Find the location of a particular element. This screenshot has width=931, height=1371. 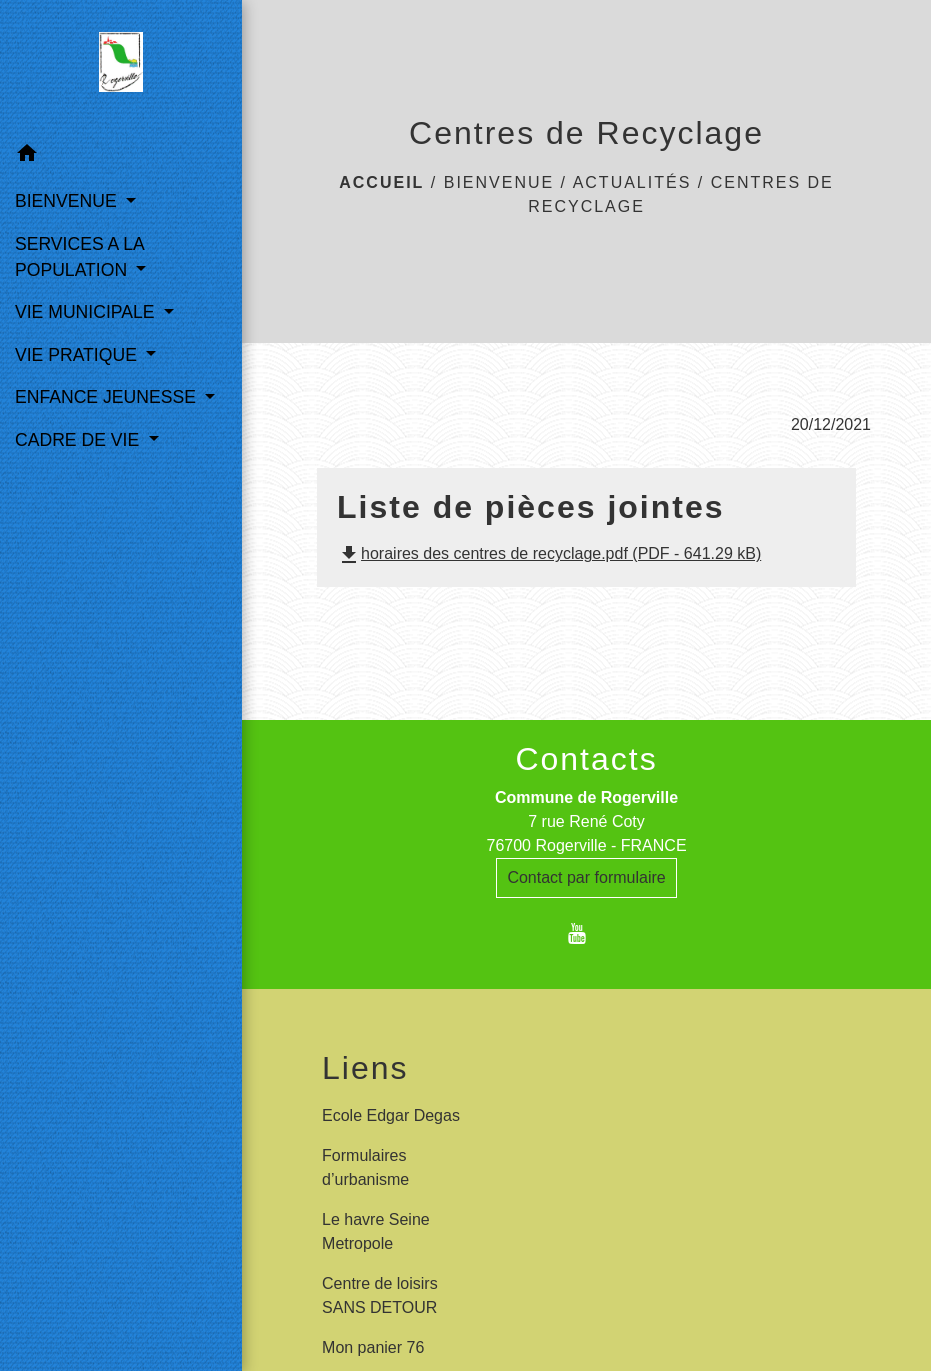

VIE PRATIQUE [button] is located at coordinates (78, 355).